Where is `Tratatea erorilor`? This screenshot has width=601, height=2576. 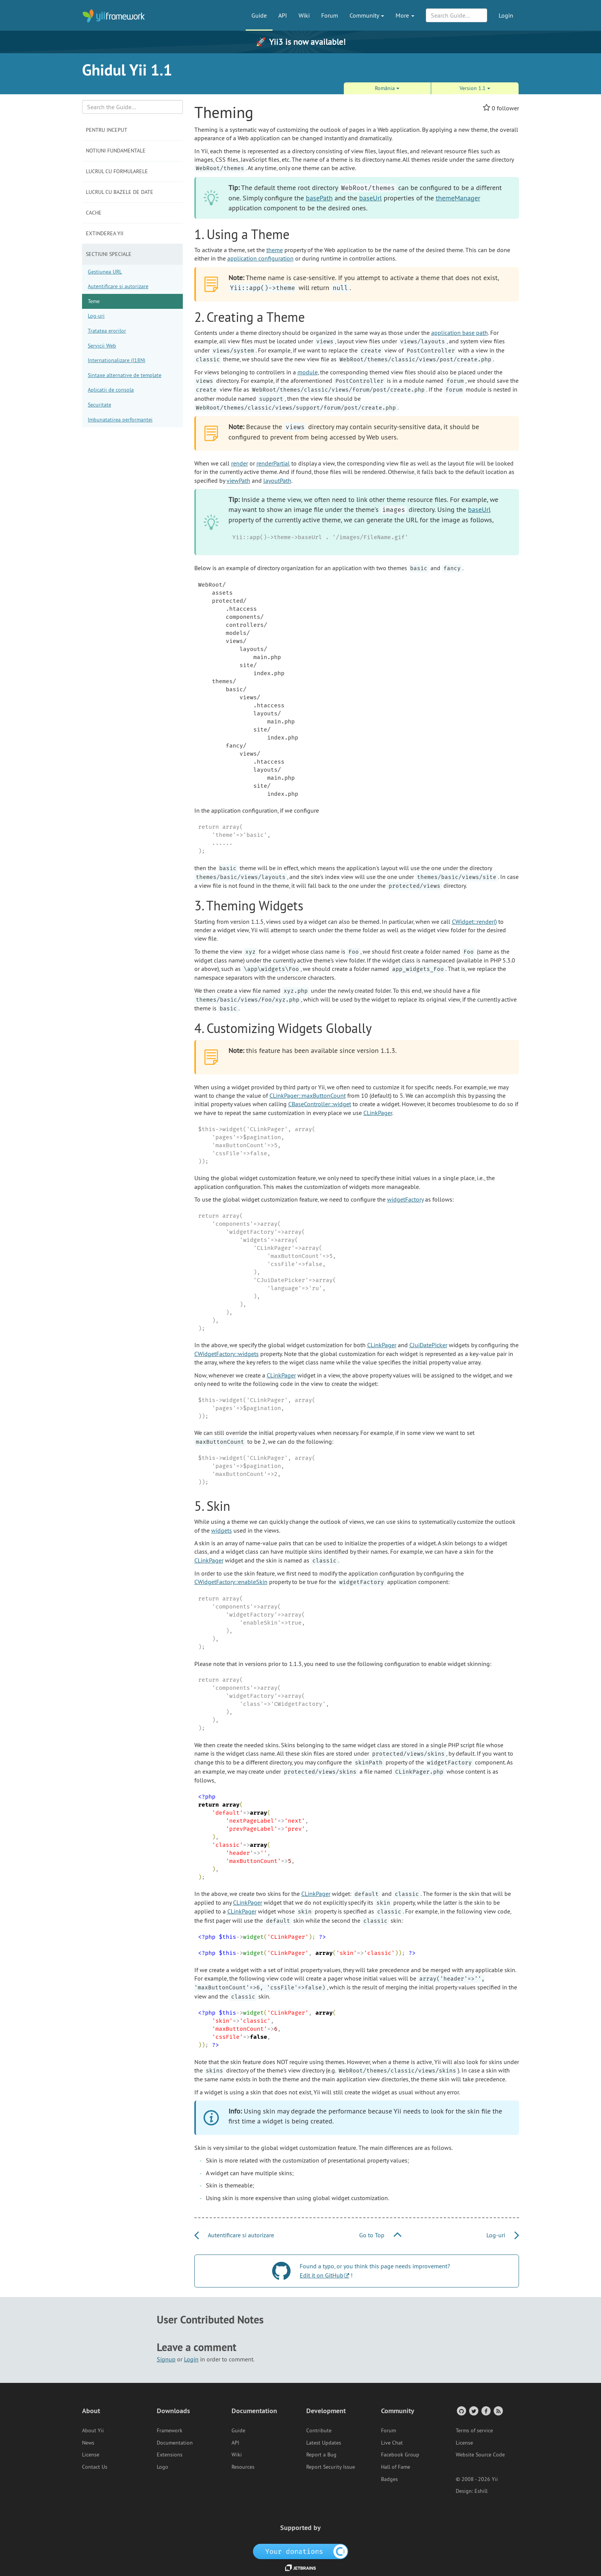 Tratatea erorilor is located at coordinates (107, 330).